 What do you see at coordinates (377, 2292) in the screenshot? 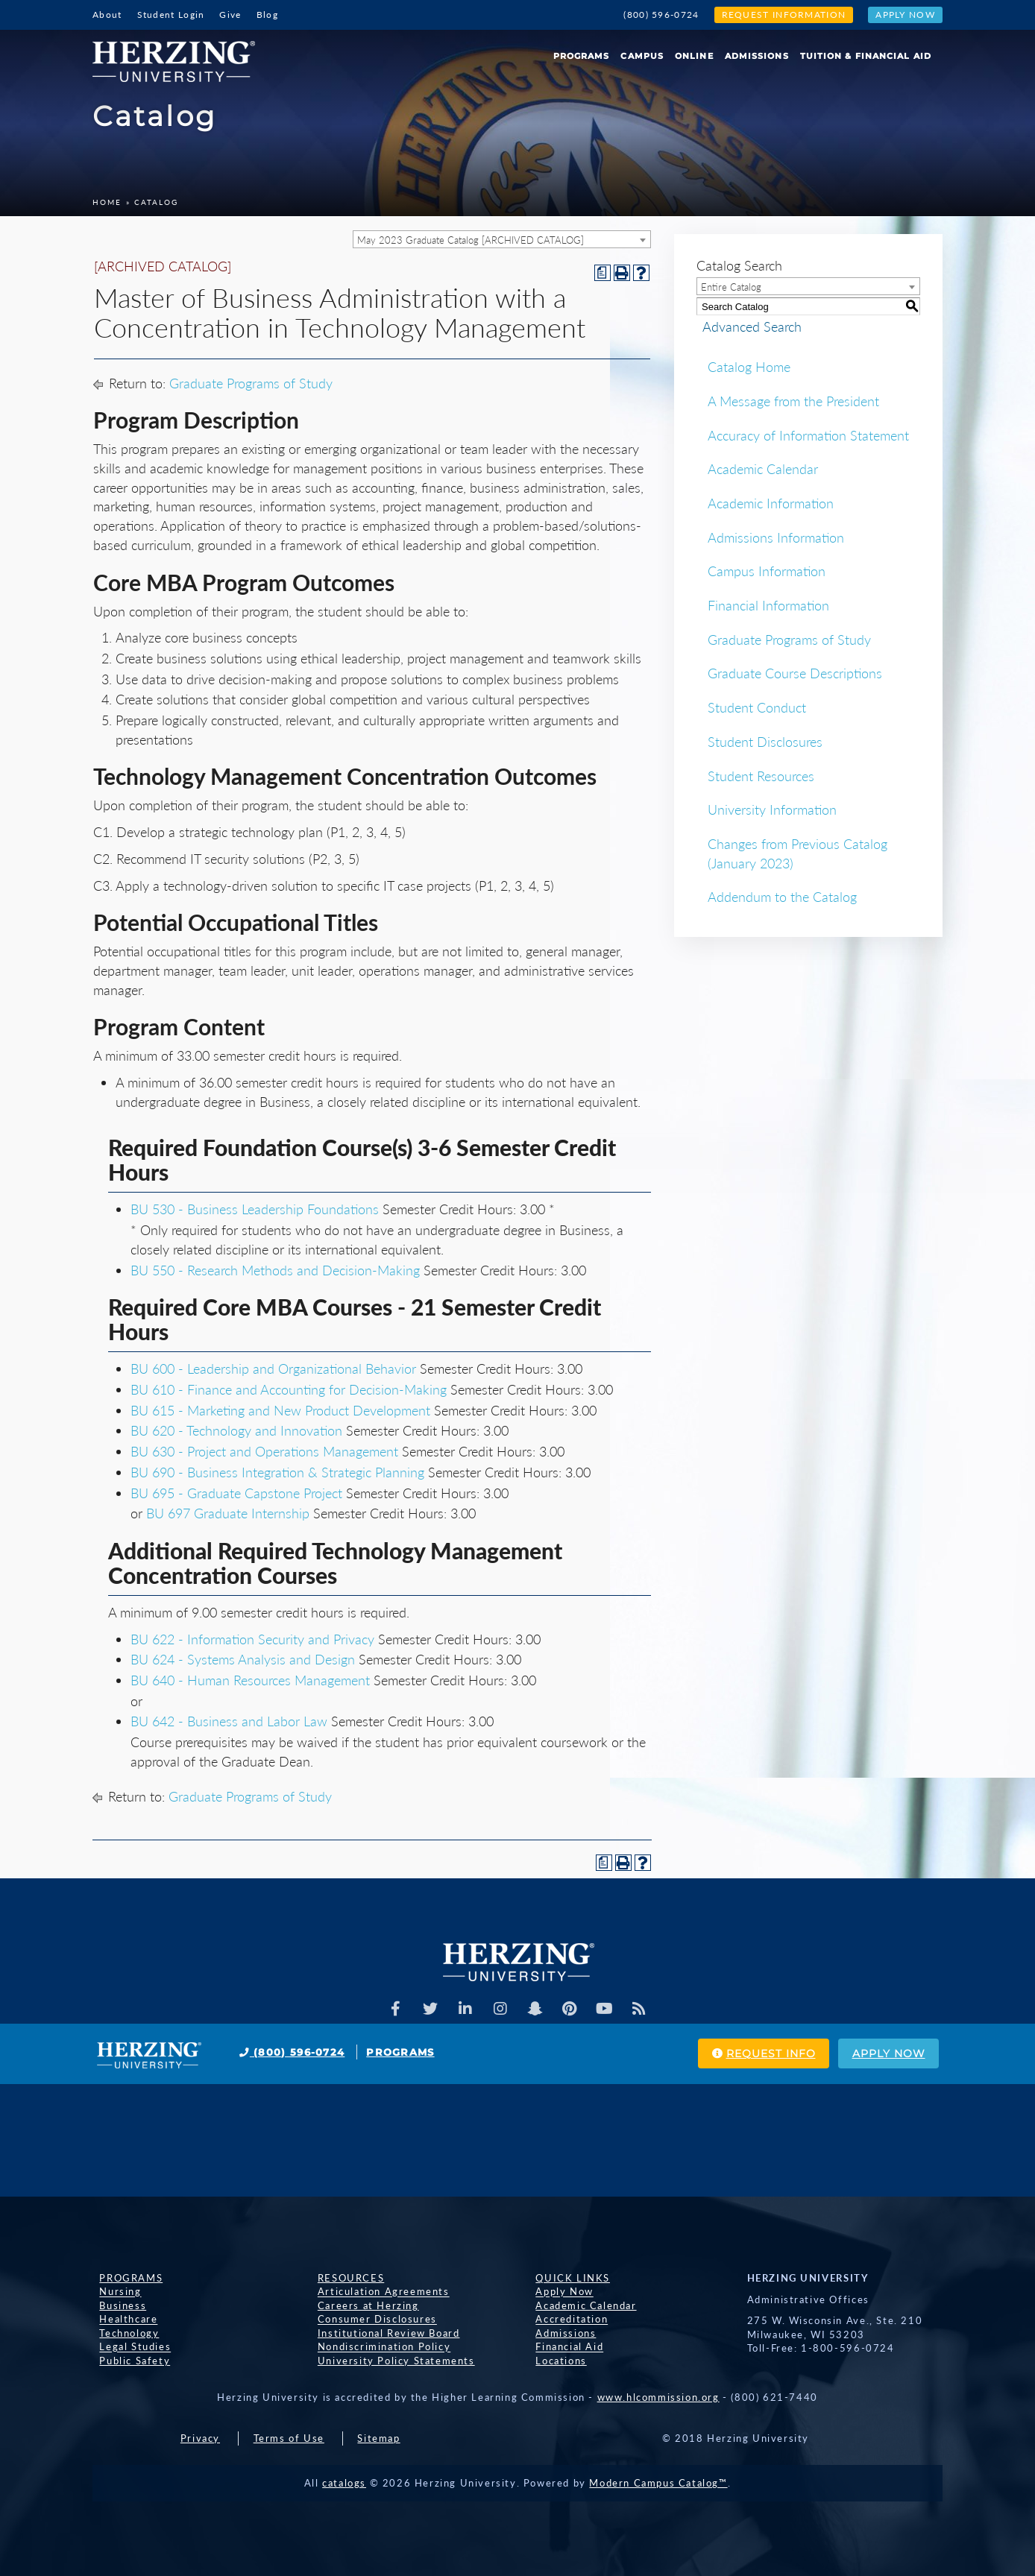
I see `Articulation Agreements` at bounding box center [377, 2292].